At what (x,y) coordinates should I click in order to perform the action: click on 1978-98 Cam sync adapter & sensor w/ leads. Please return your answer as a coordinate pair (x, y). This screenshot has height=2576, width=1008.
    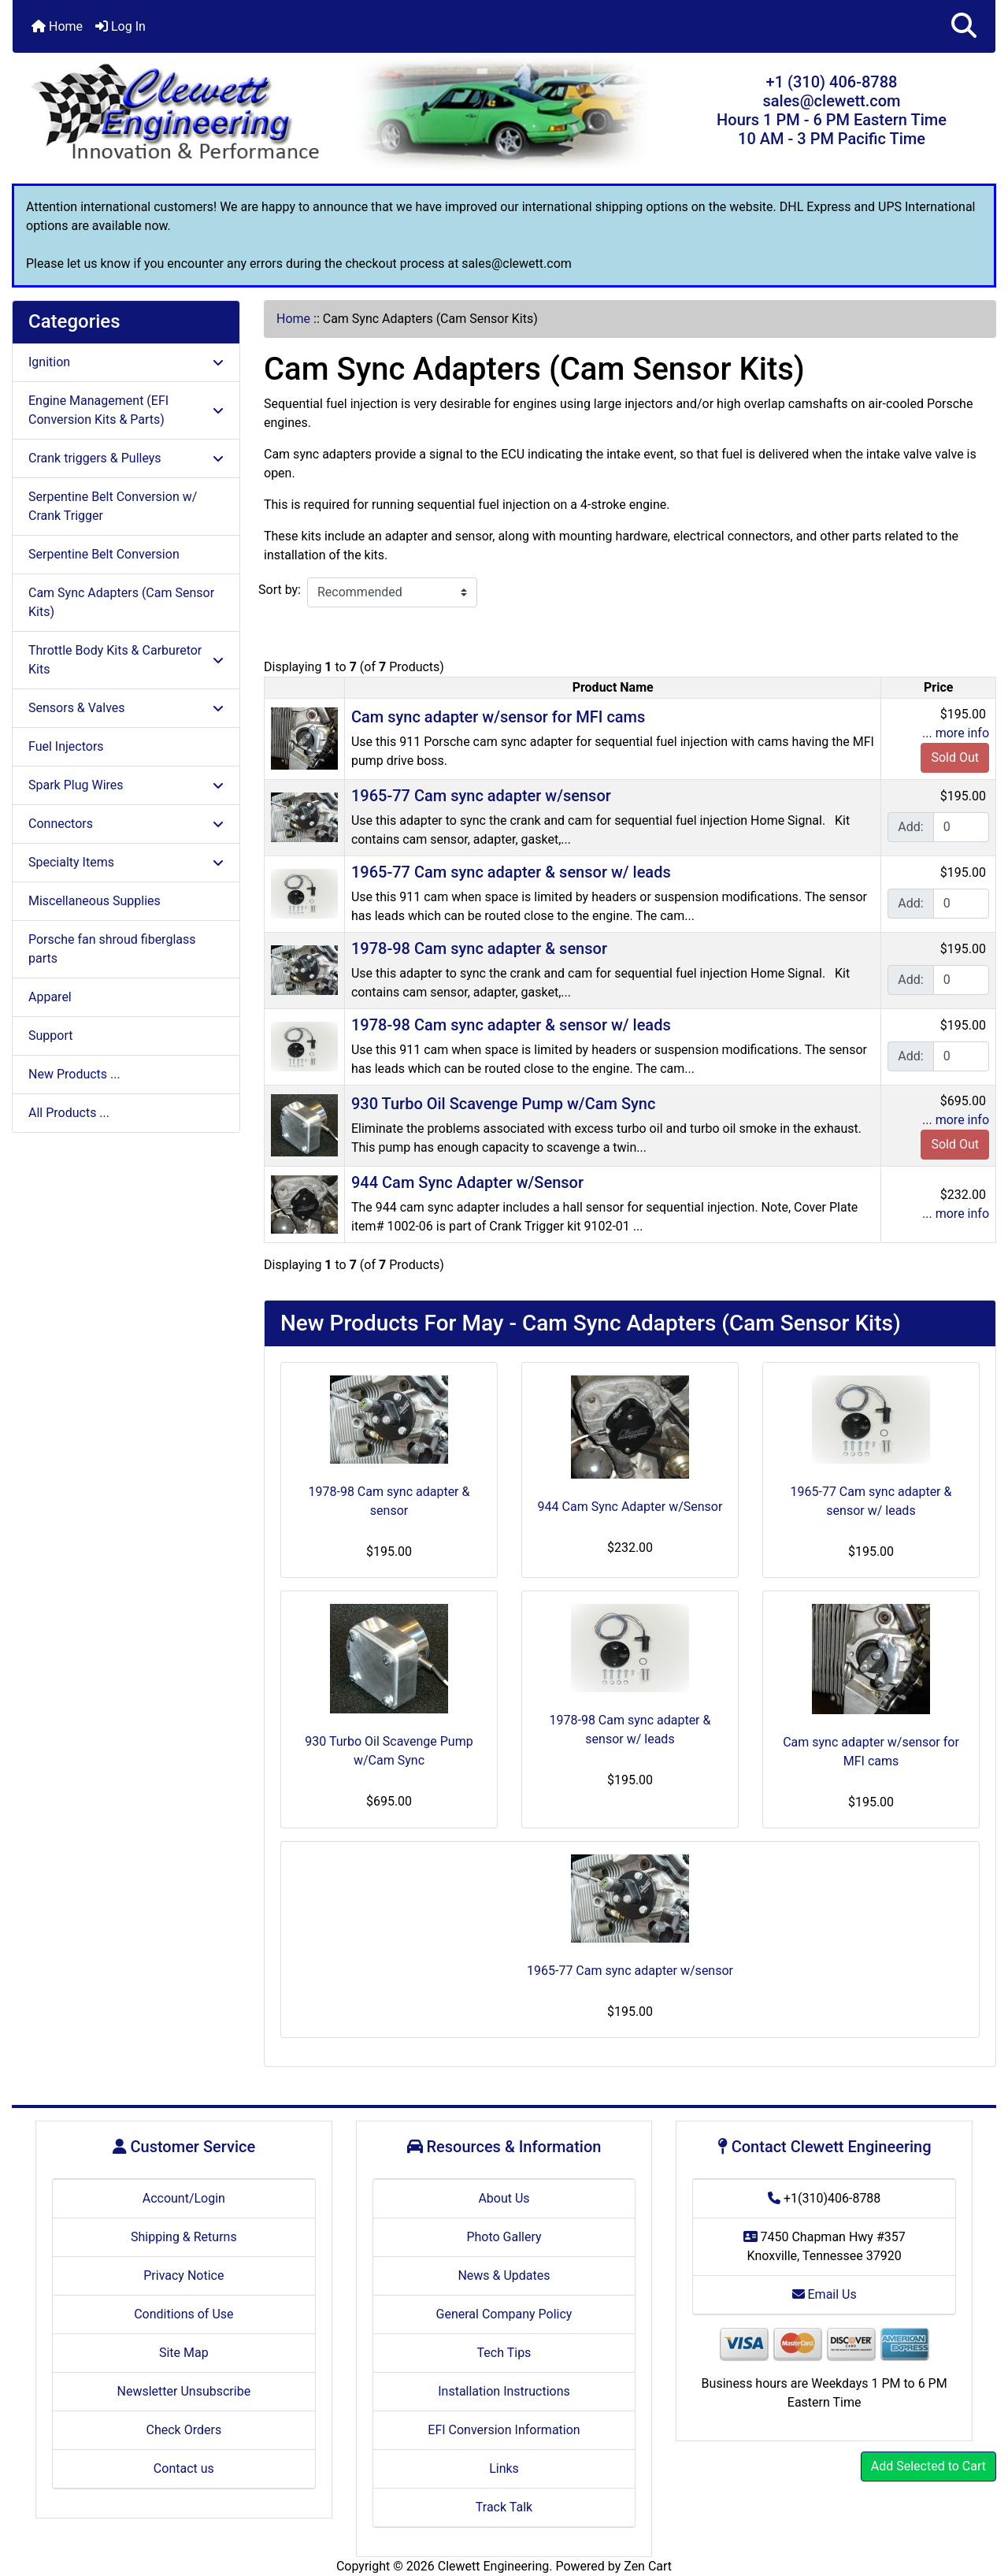
    Looking at the image, I should click on (511, 1024).